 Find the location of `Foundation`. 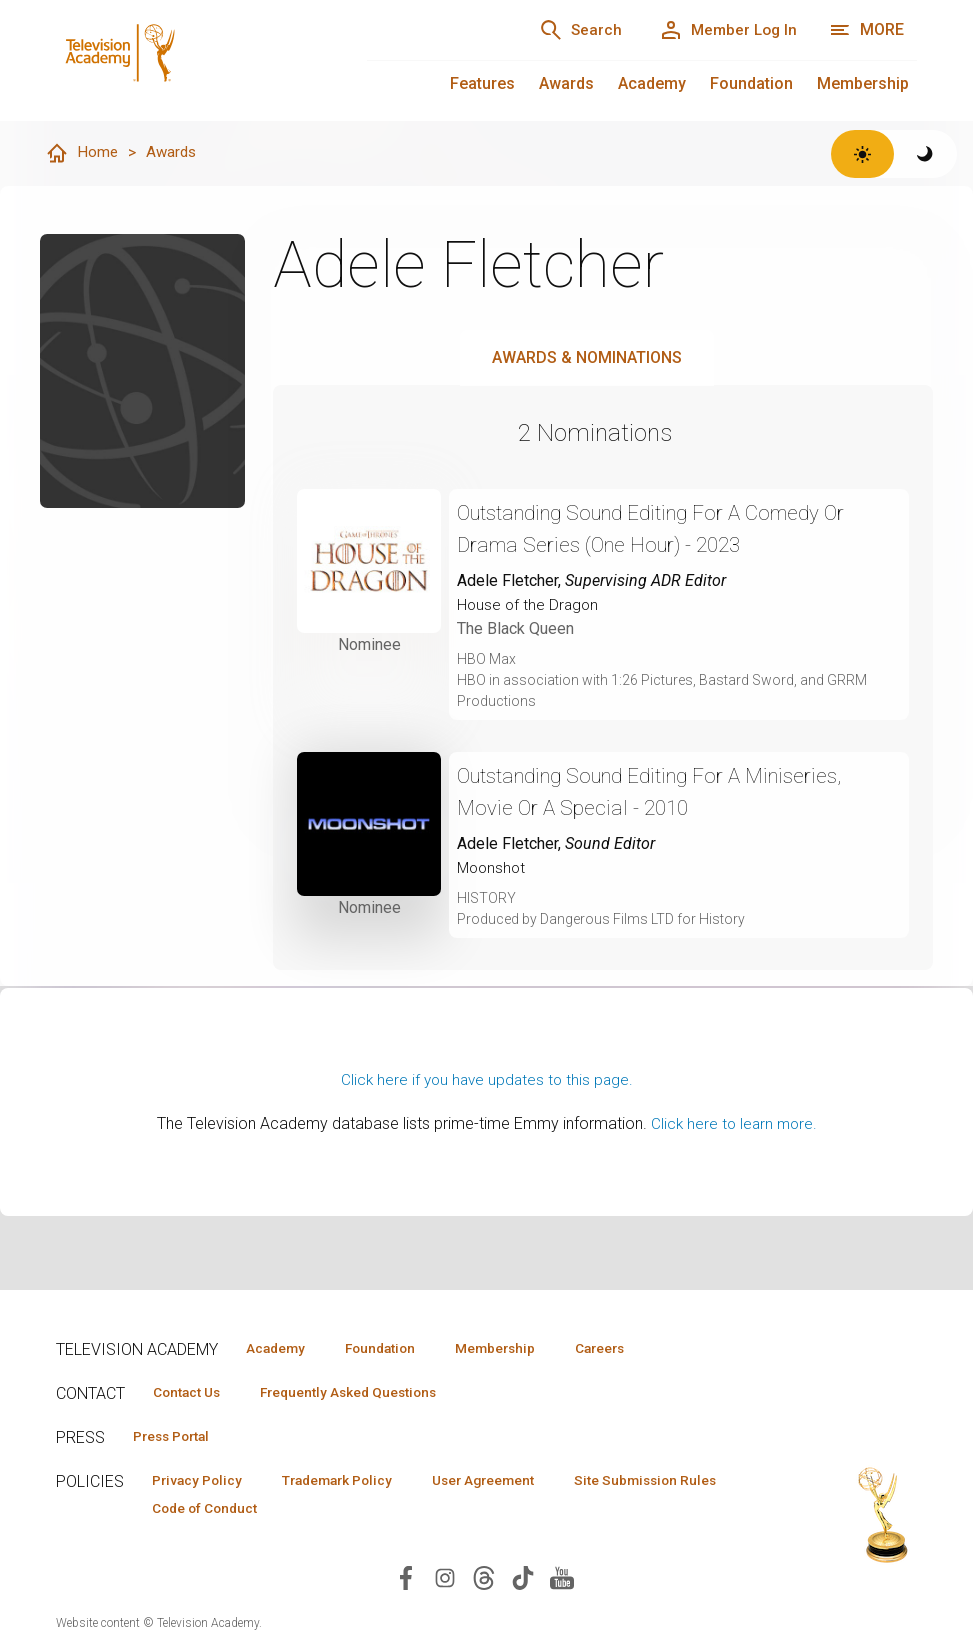

Foundation is located at coordinates (751, 83).